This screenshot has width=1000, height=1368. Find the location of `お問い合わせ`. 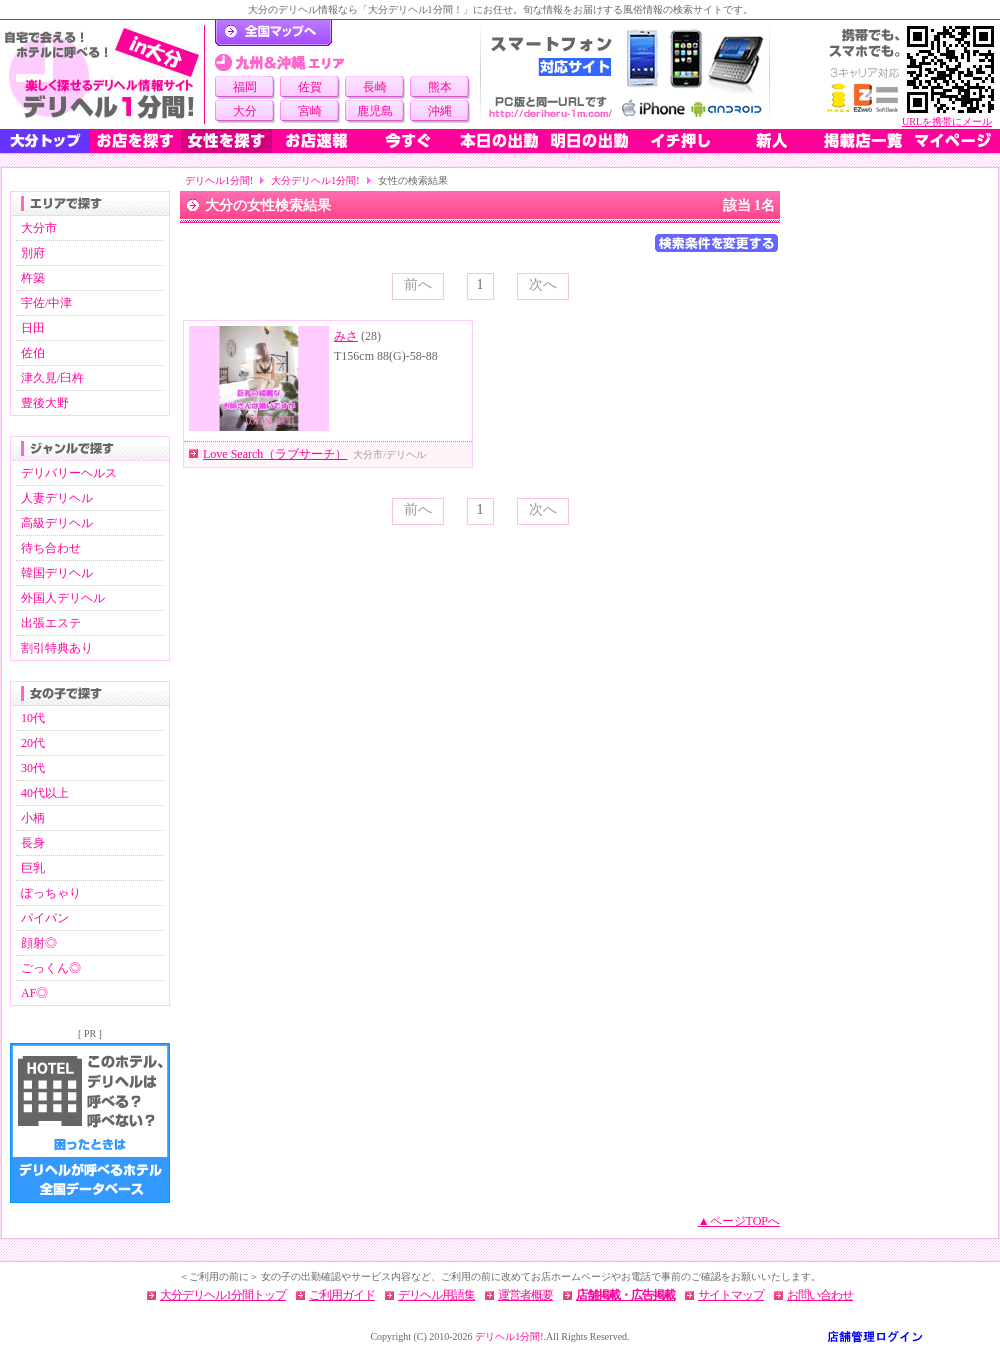

お問い合わせ is located at coordinates (820, 1295).